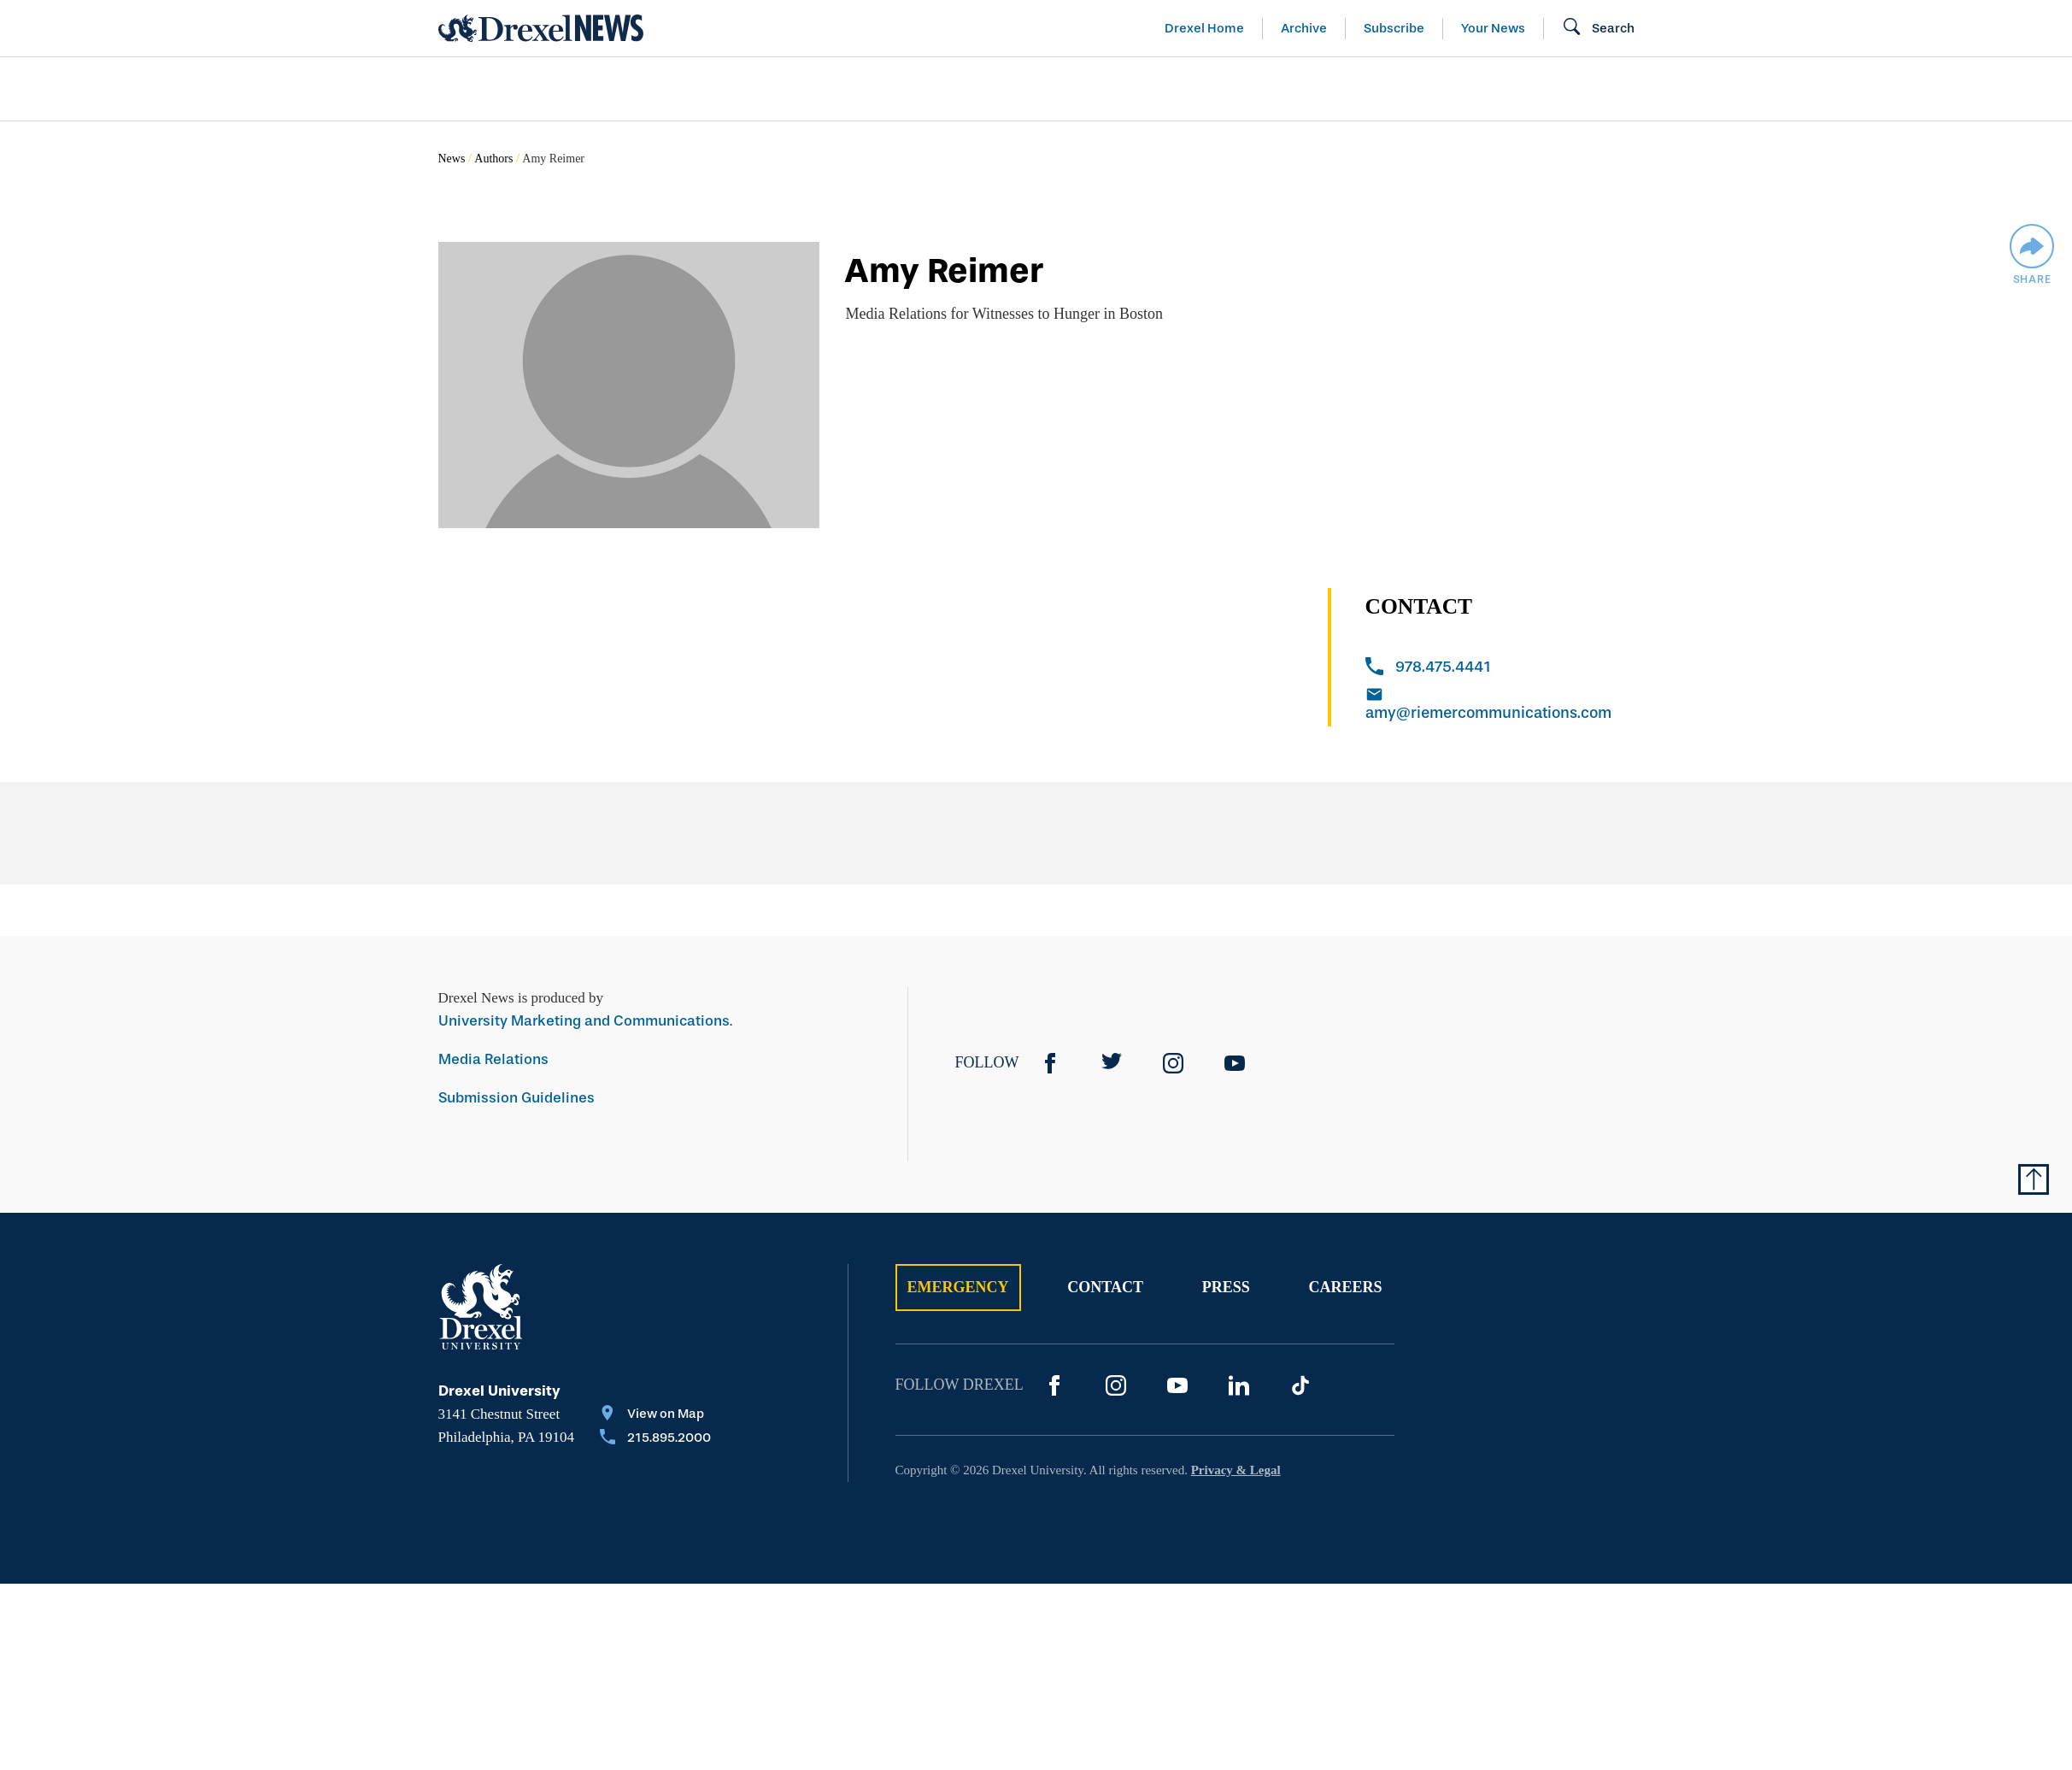 The image size is (2072, 1770). I want to click on Submission Guidelines, so click(516, 1098).